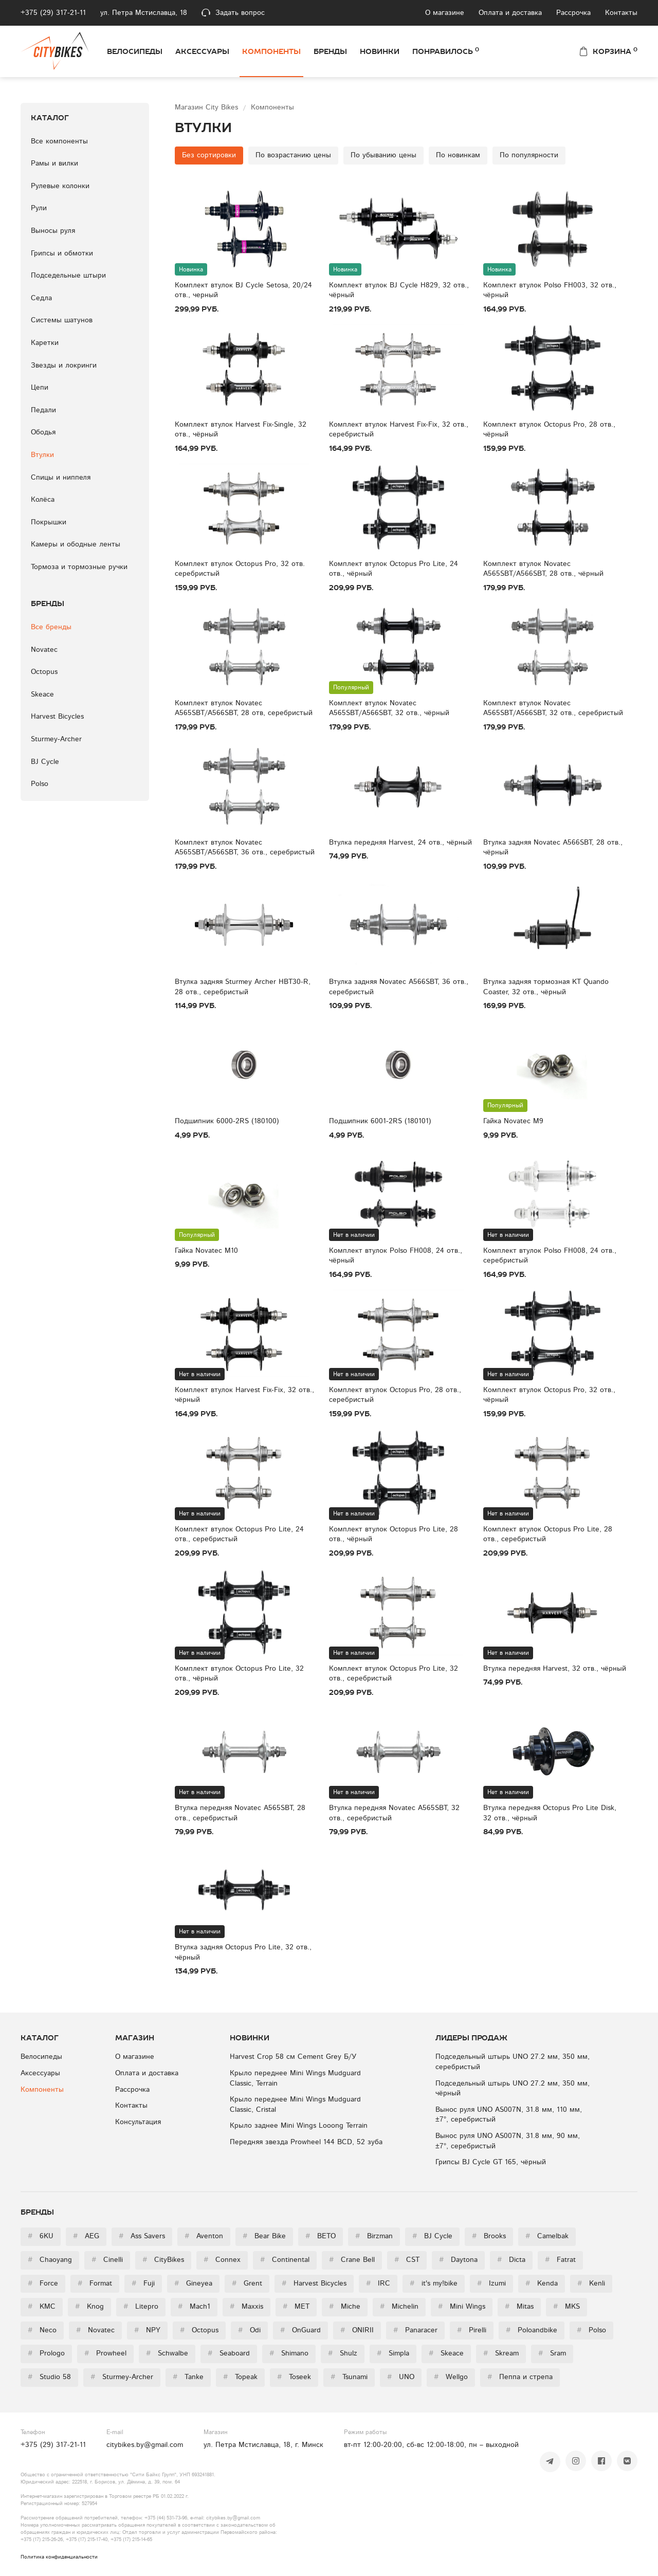  Describe the element at coordinates (349, 2377) in the screenshot. I see `Tsunami` at that location.